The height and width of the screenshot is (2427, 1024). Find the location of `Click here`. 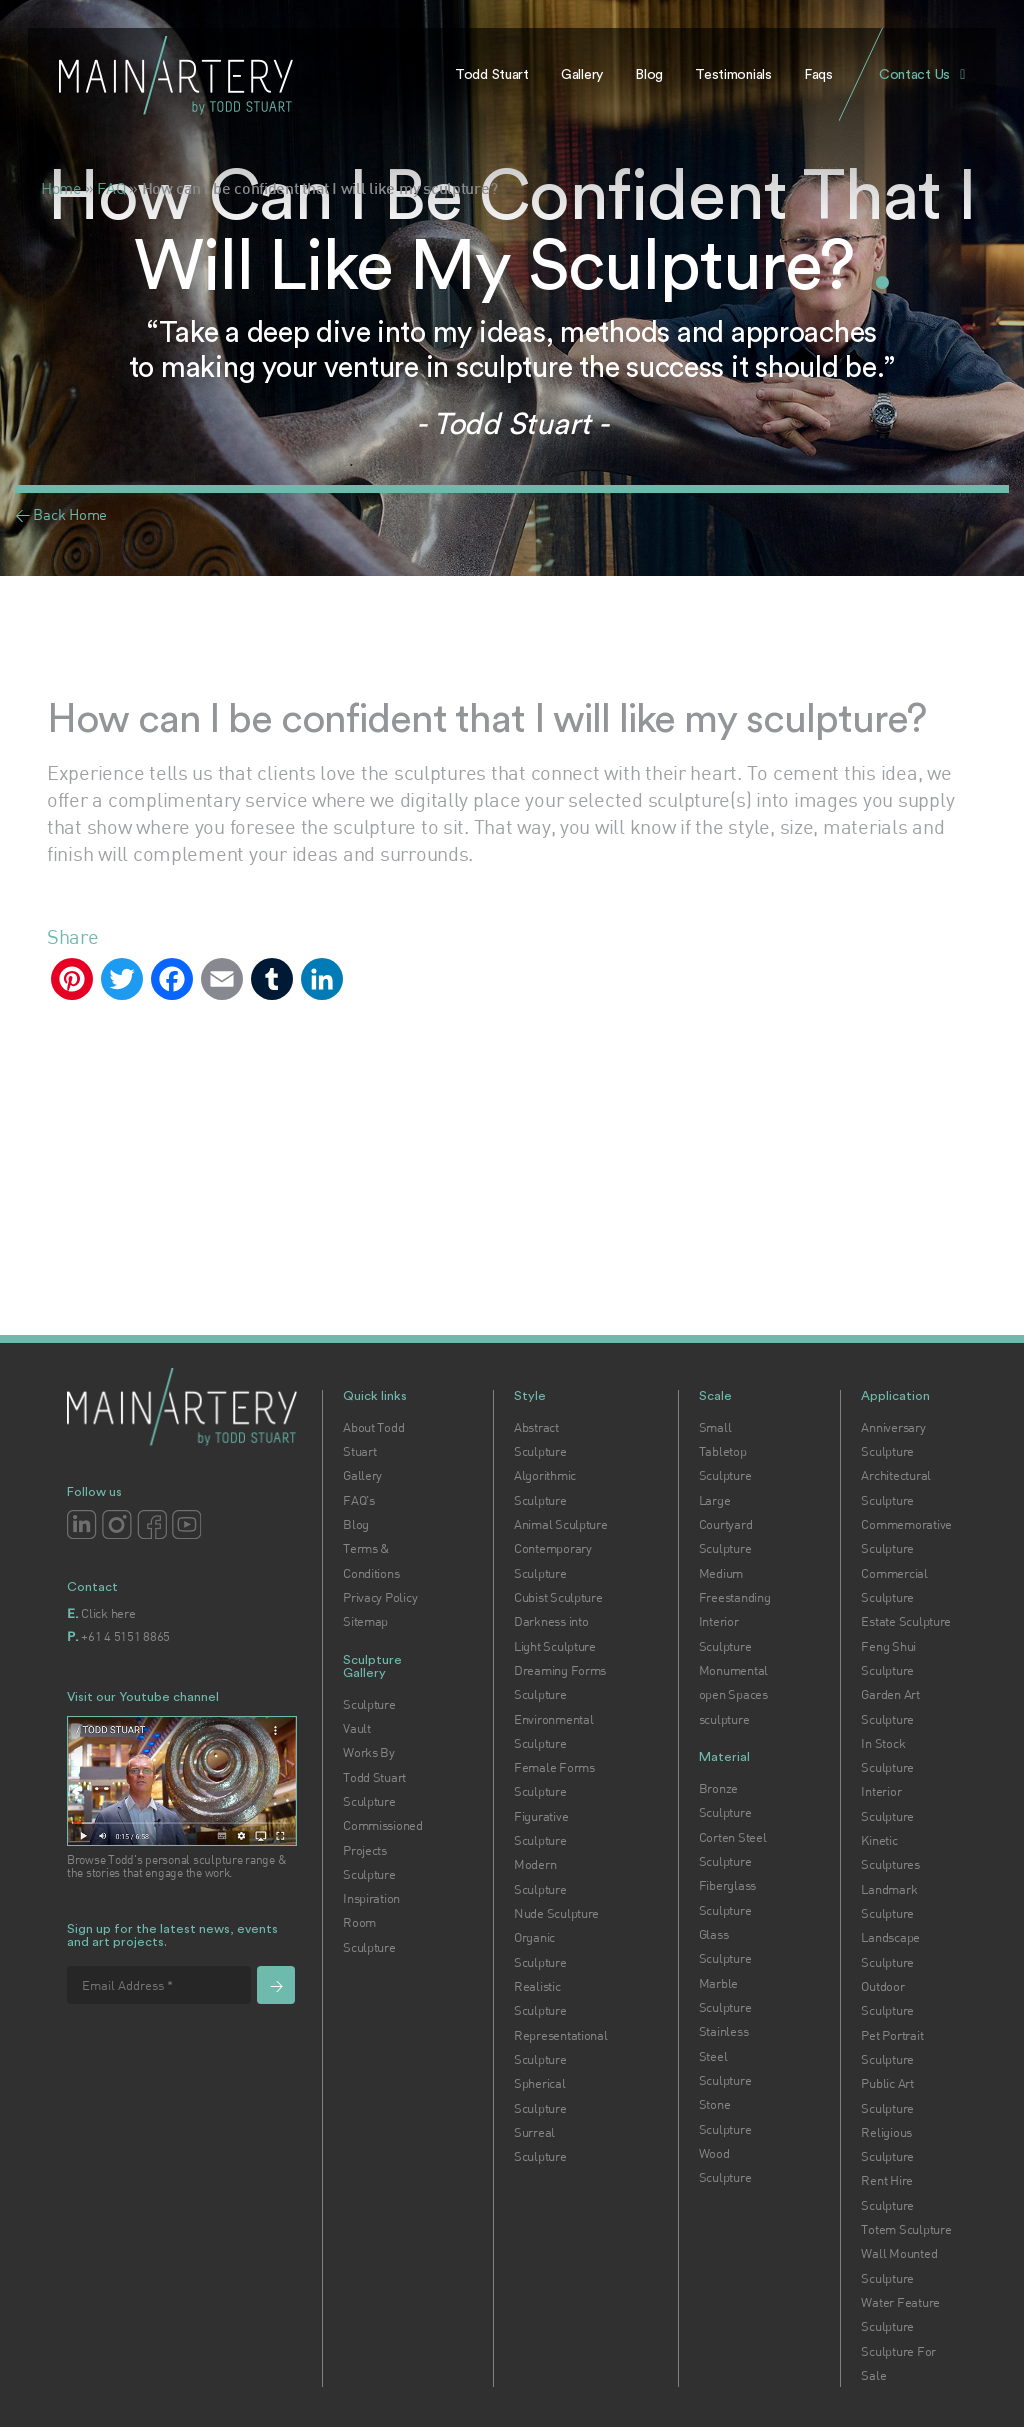

Click here is located at coordinates (108, 1613).